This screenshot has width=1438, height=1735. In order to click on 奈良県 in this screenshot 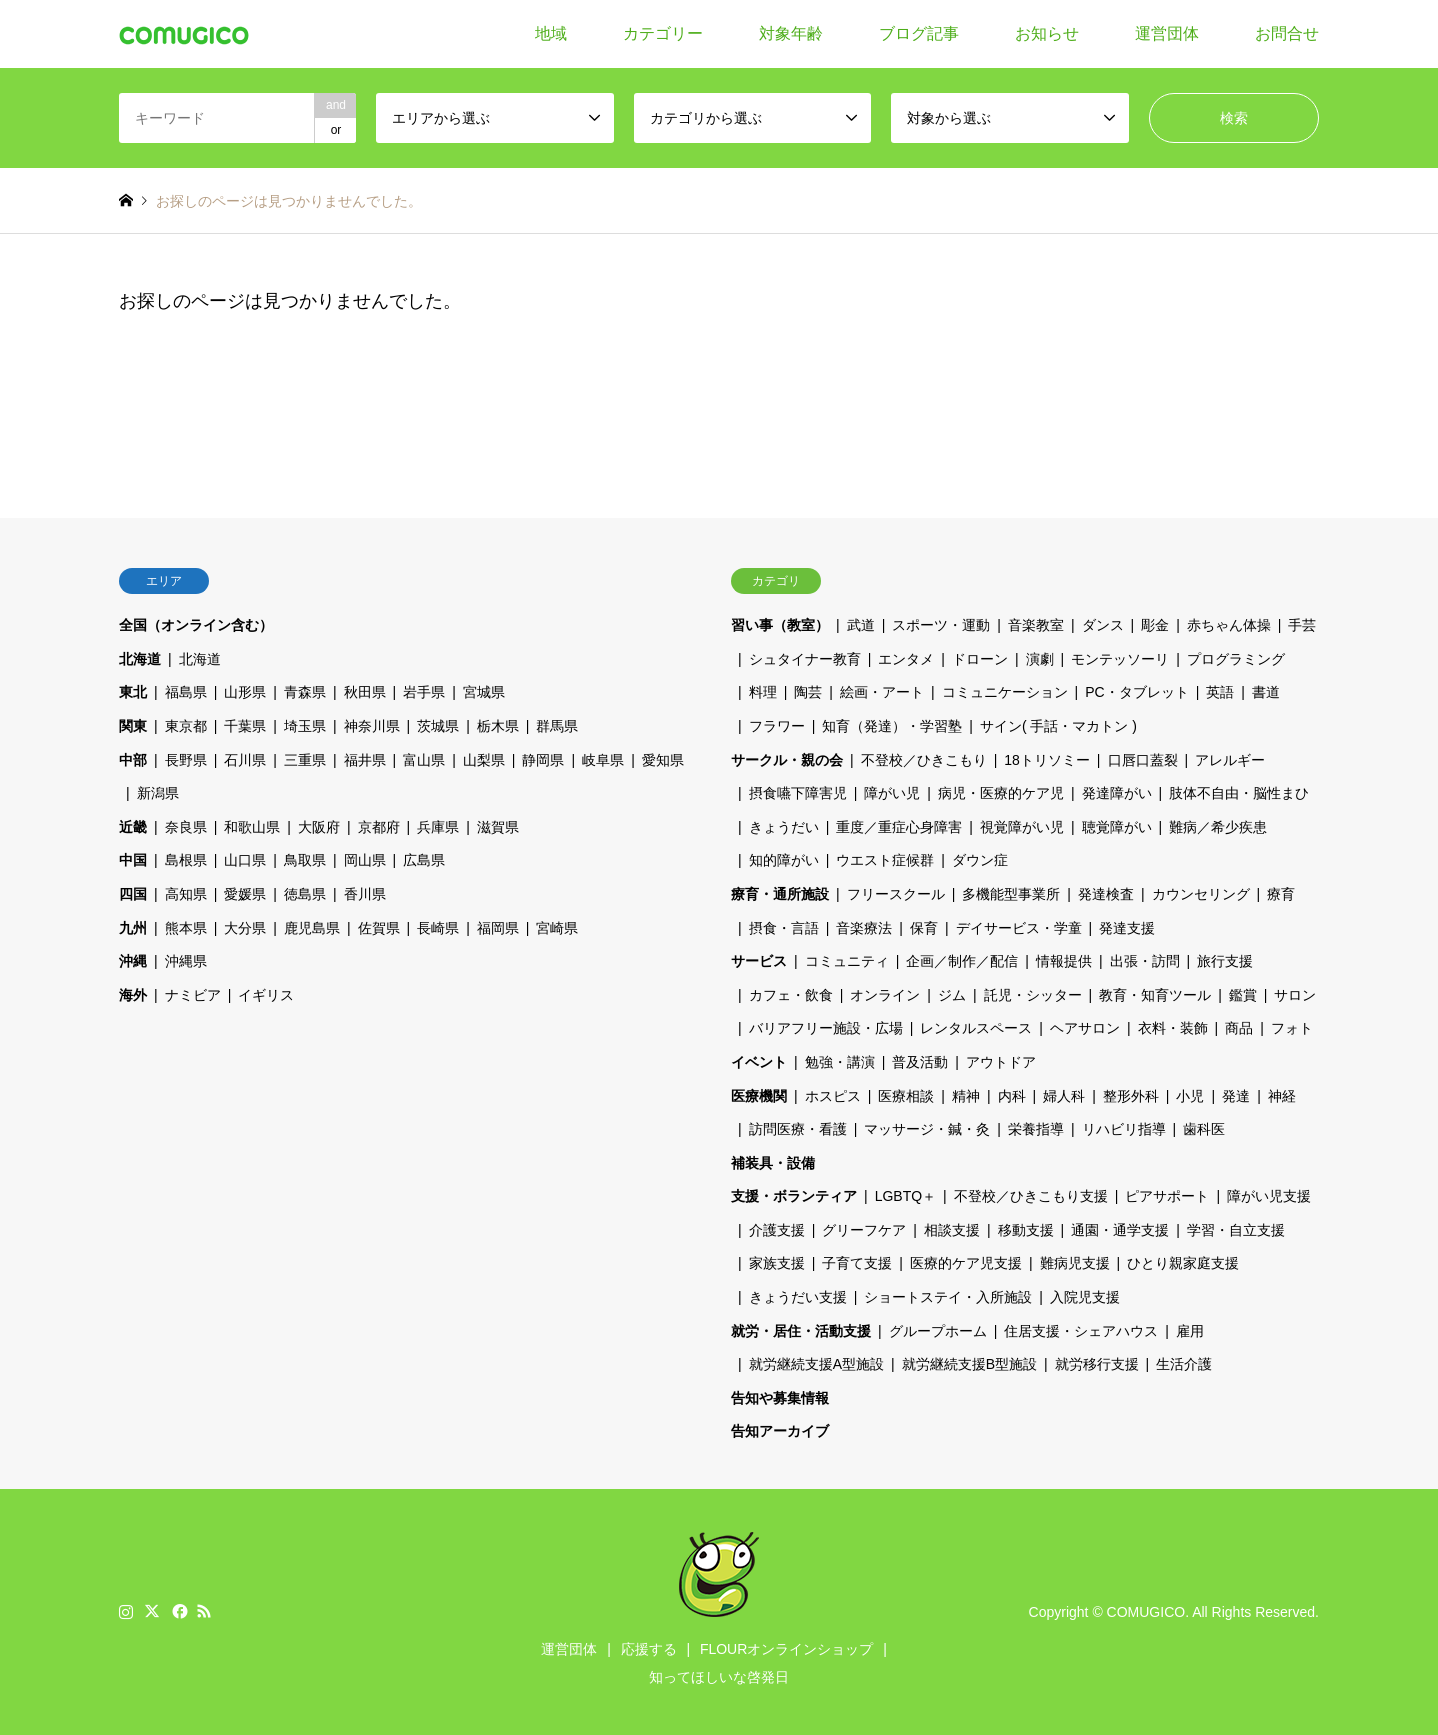, I will do `click(186, 827)`.